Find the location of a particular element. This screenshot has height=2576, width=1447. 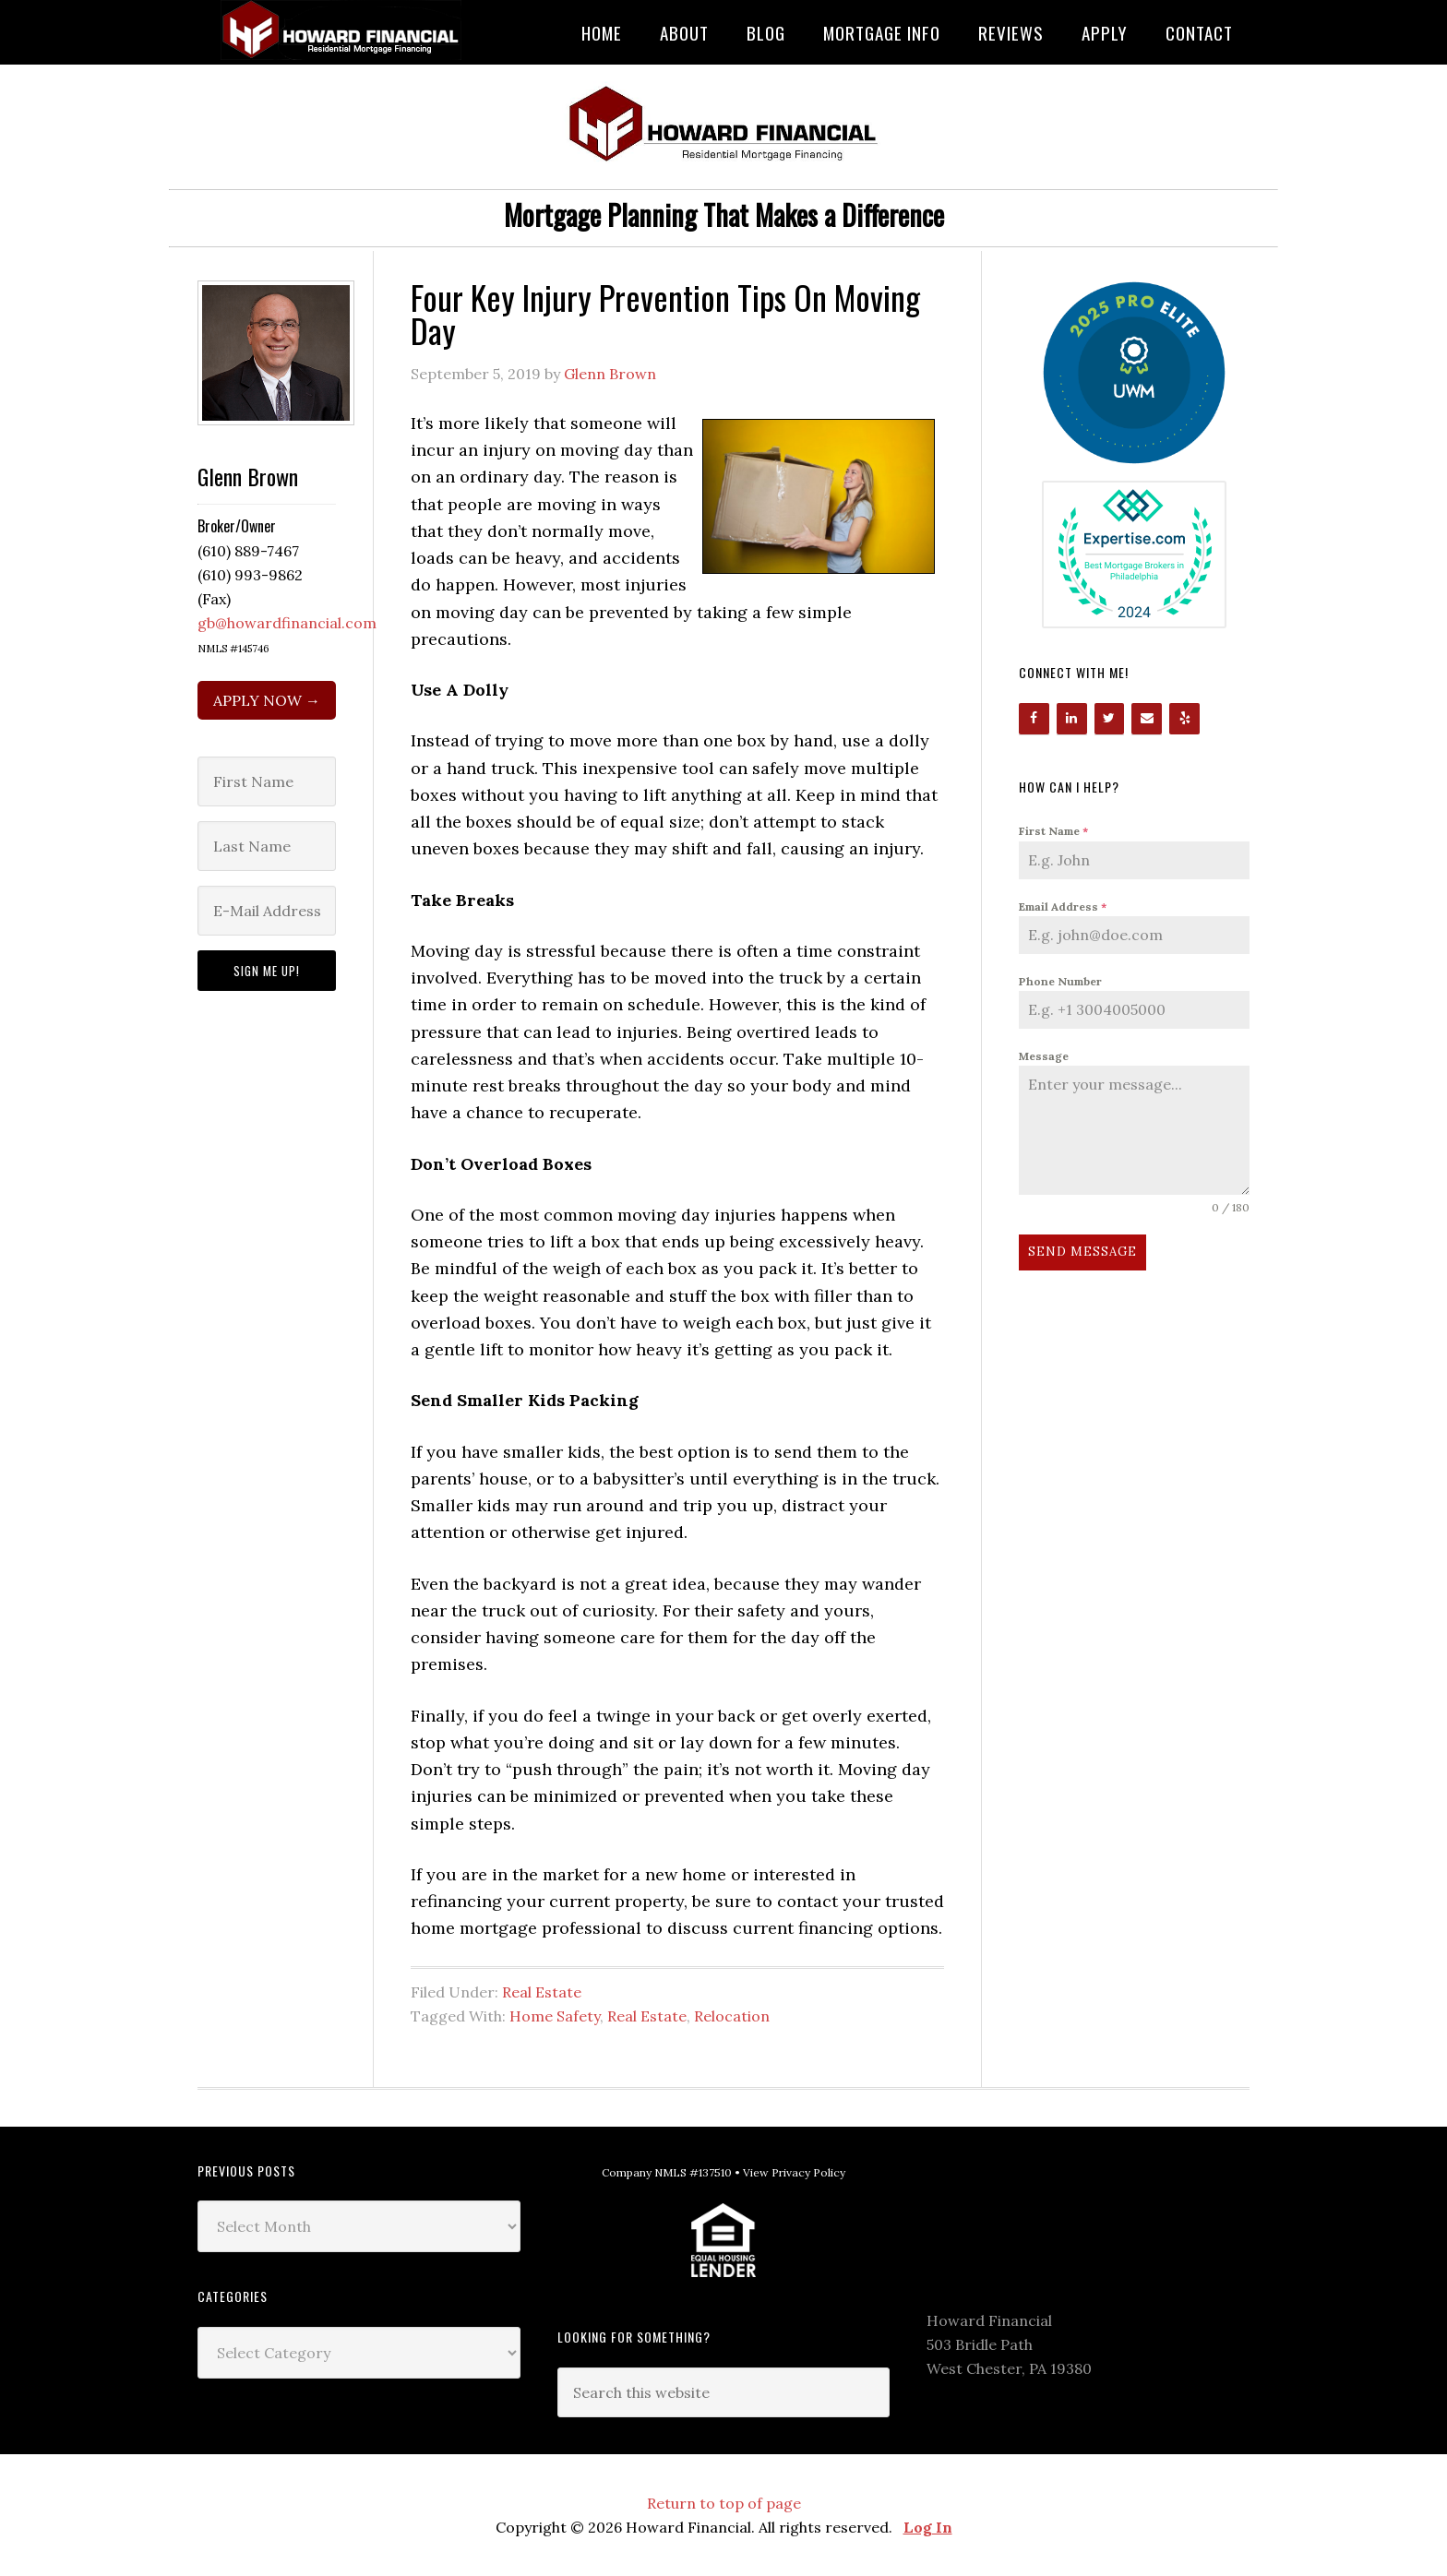

[LinkedIn] is located at coordinates (1072, 718).